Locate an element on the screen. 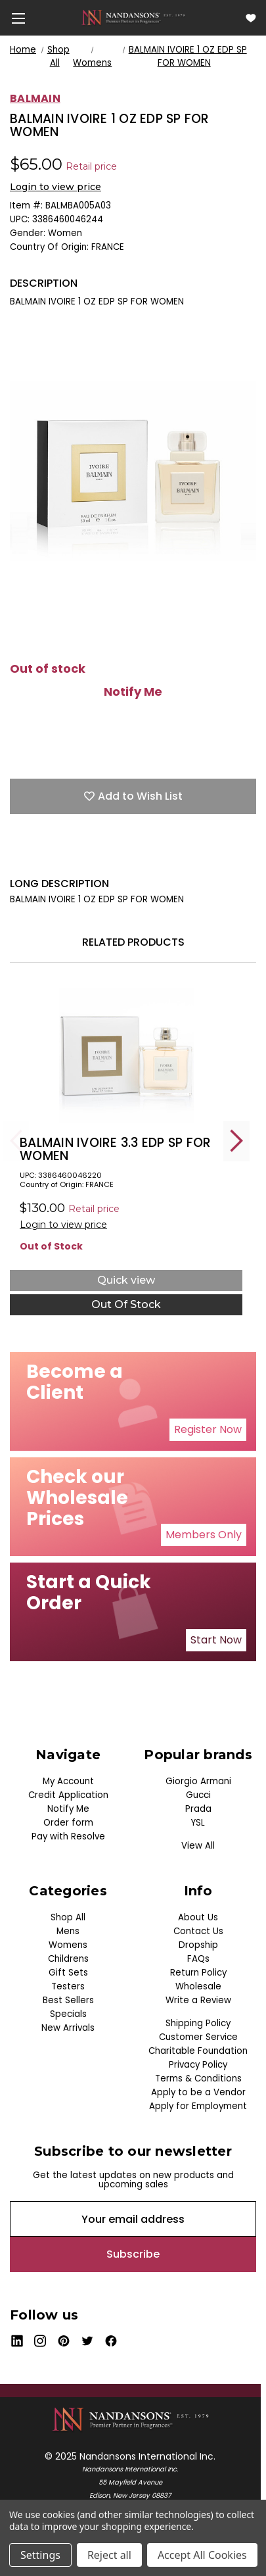 This screenshot has height=2576, width=266. Write a Review is located at coordinates (198, 2000).